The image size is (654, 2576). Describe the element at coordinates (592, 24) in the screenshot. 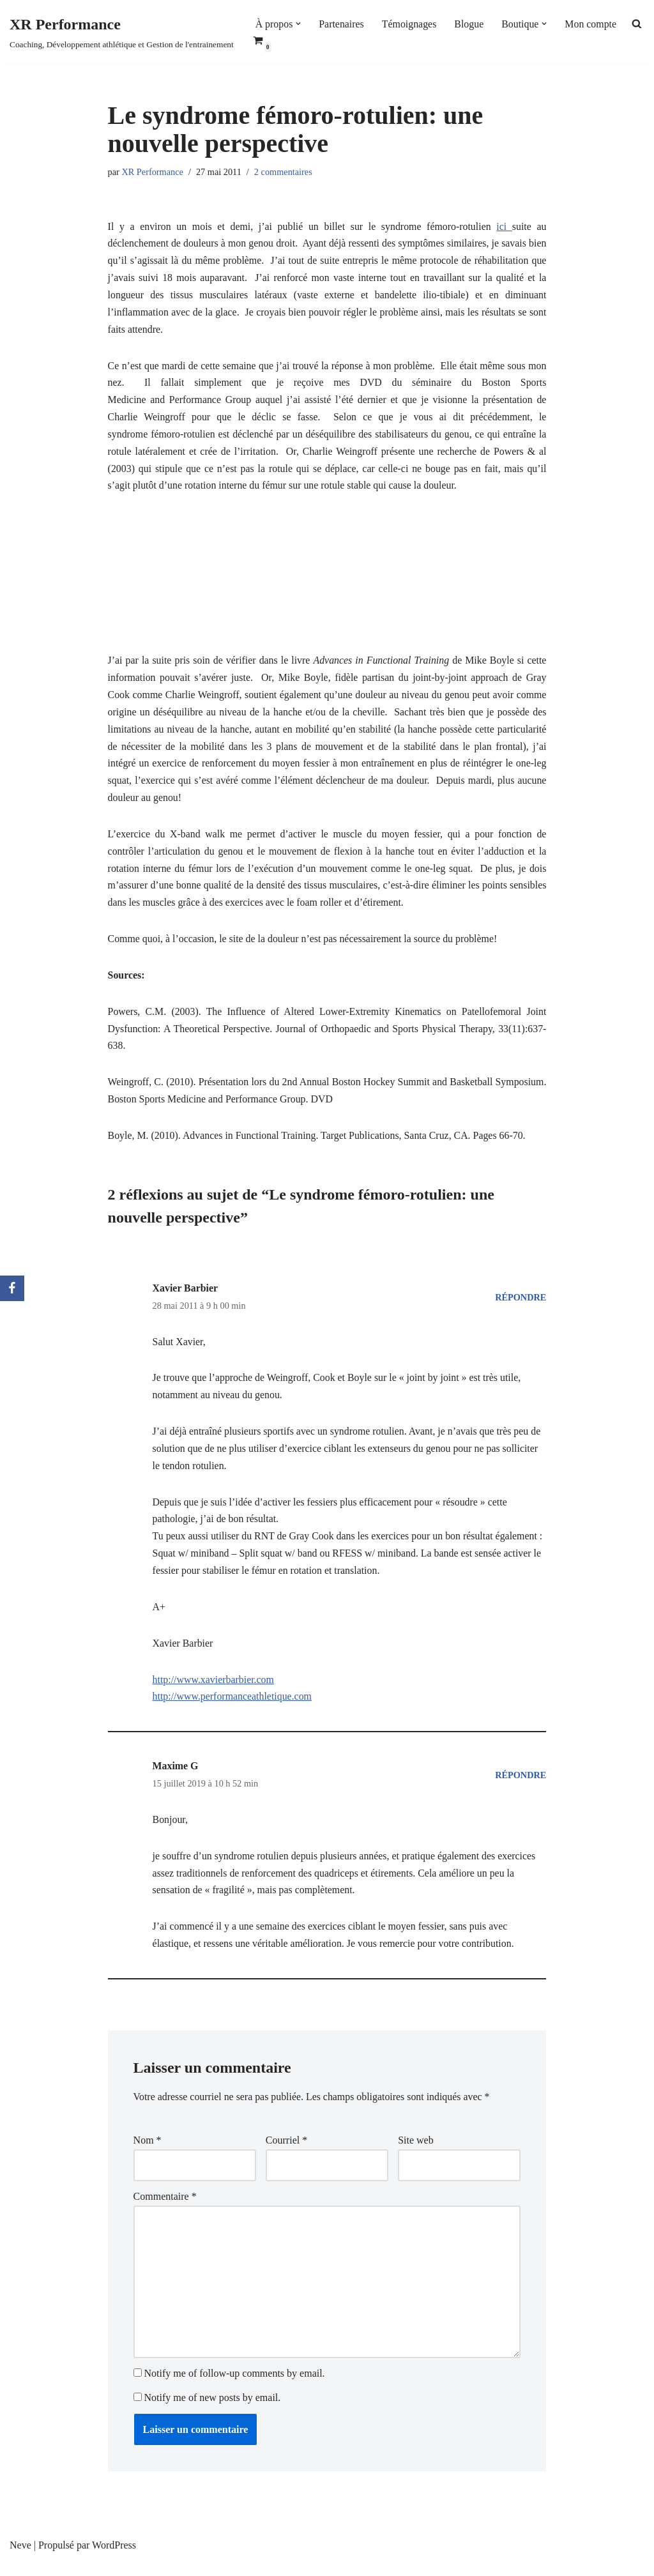

I see `Mon compte` at that location.